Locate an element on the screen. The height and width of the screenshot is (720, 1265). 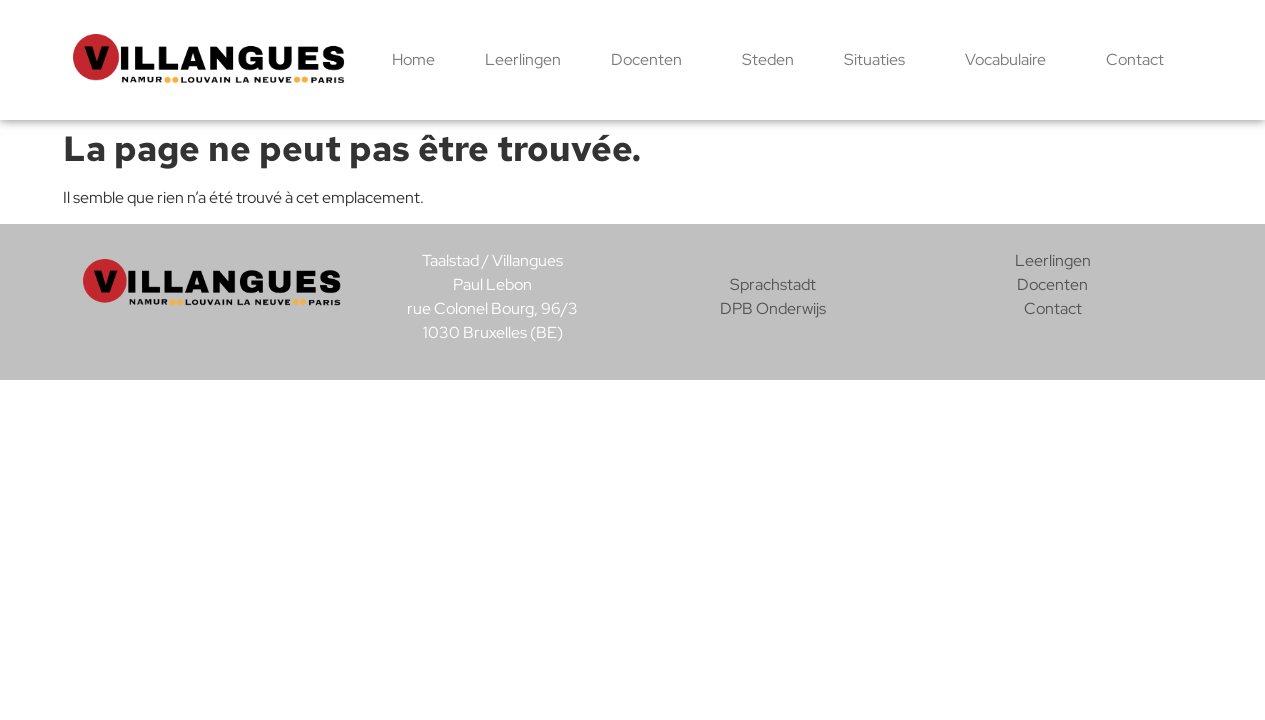
Sprachstadt is located at coordinates (773, 284).